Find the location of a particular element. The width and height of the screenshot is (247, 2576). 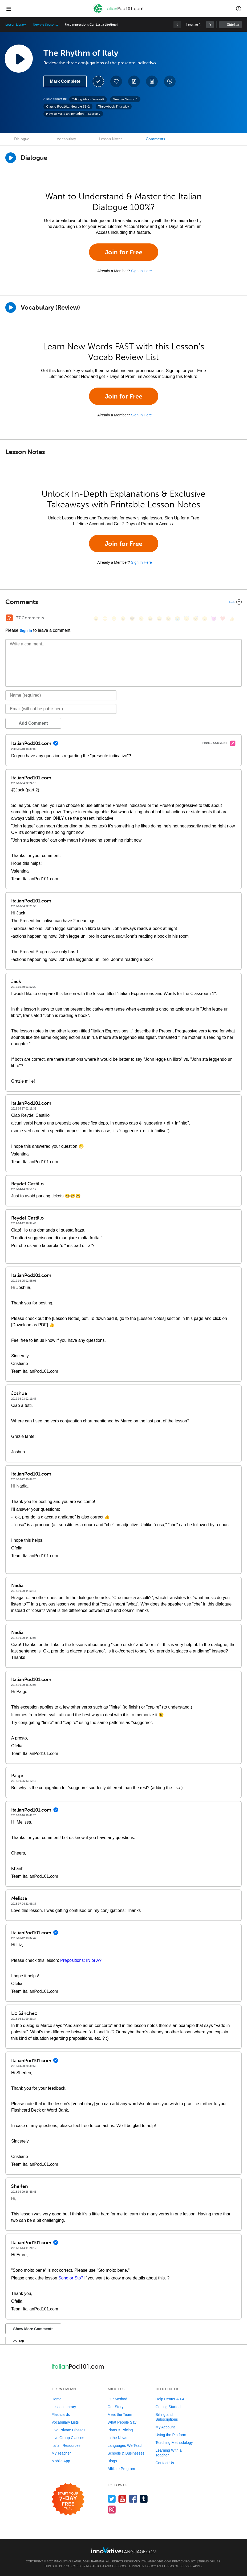

Flashcards is located at coordinates (61, 2414).